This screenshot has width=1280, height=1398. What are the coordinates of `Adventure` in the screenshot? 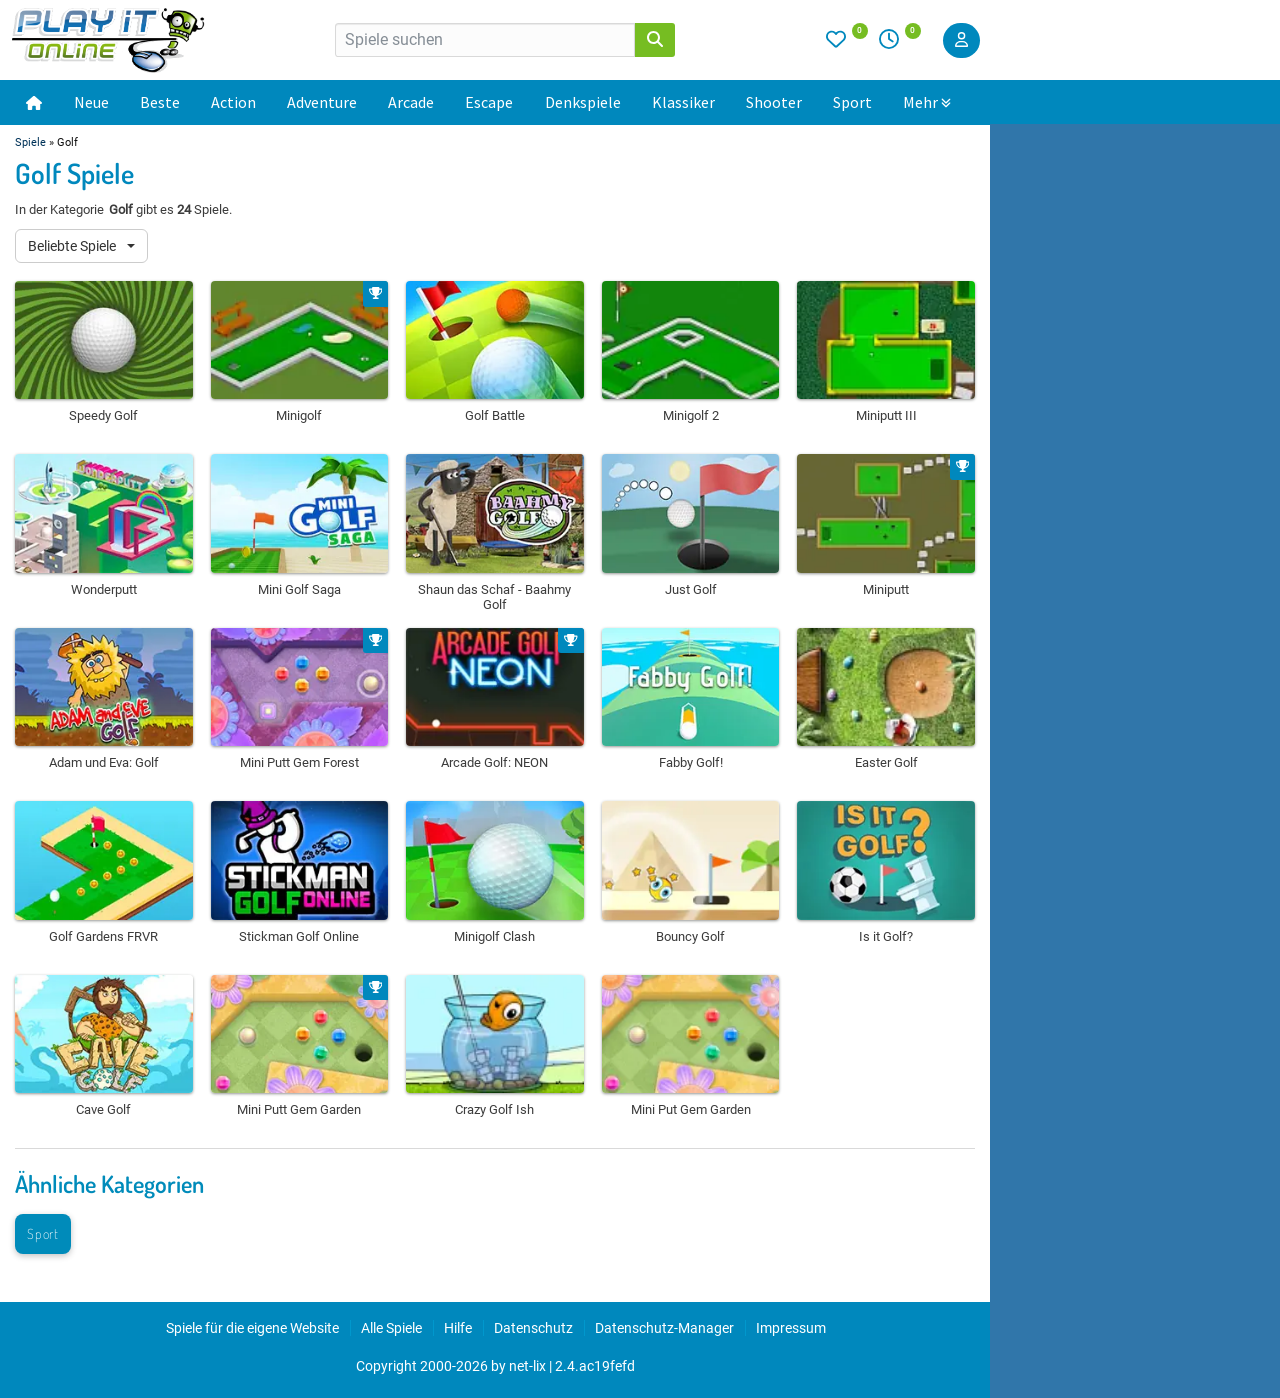 It's located at (322, 102).